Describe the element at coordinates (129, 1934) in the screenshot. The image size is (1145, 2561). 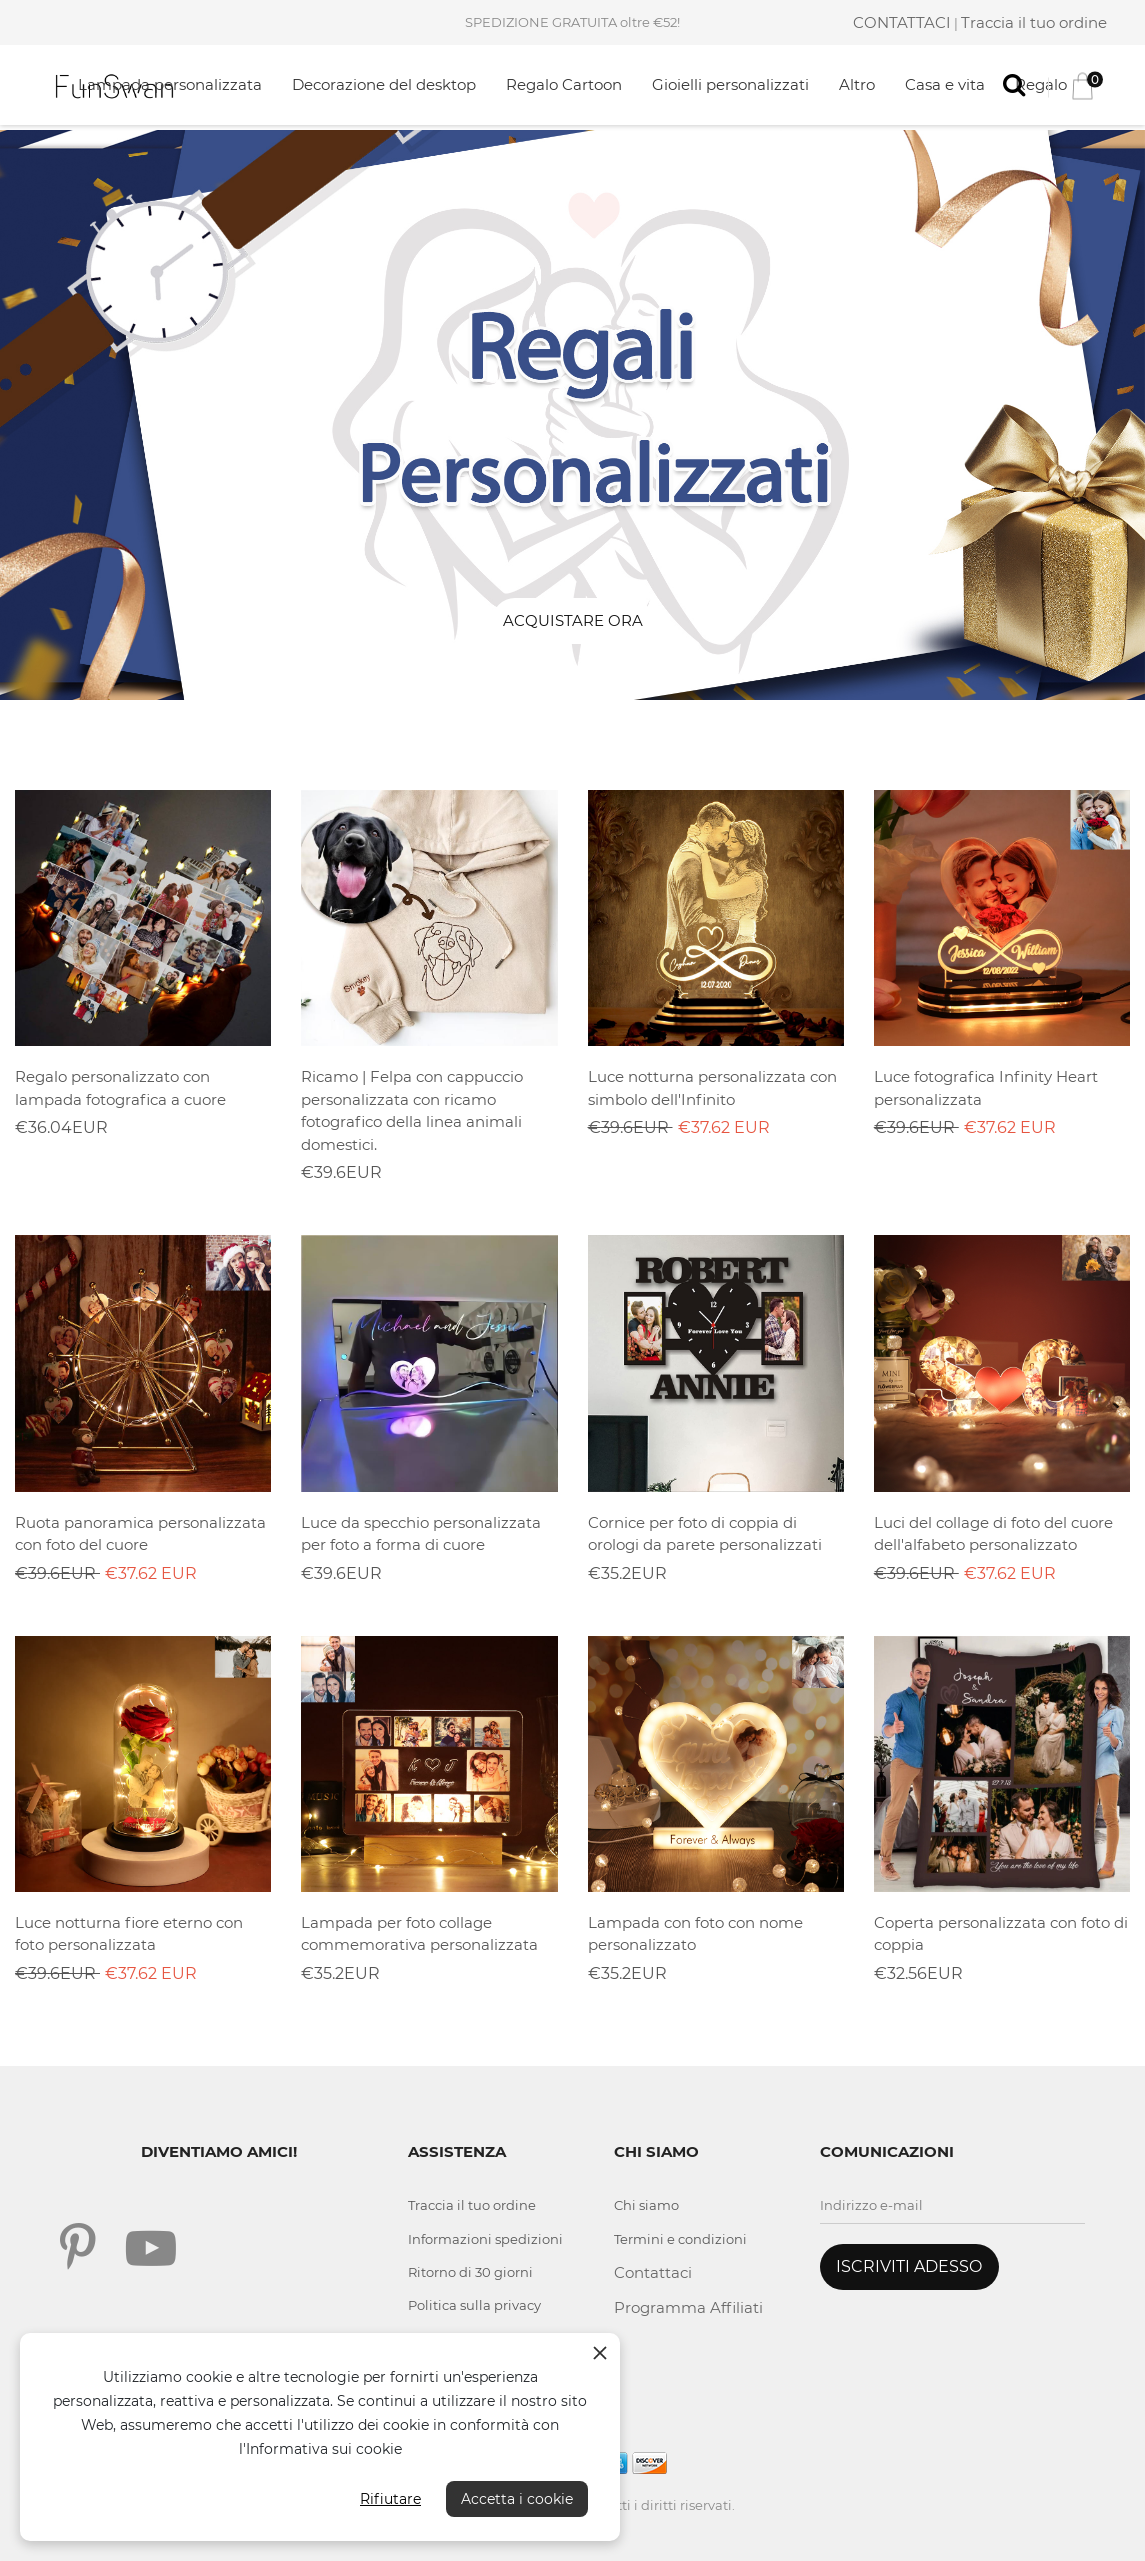
I see `Luce notturna fiore eterno con foto personalizzata` at that location.